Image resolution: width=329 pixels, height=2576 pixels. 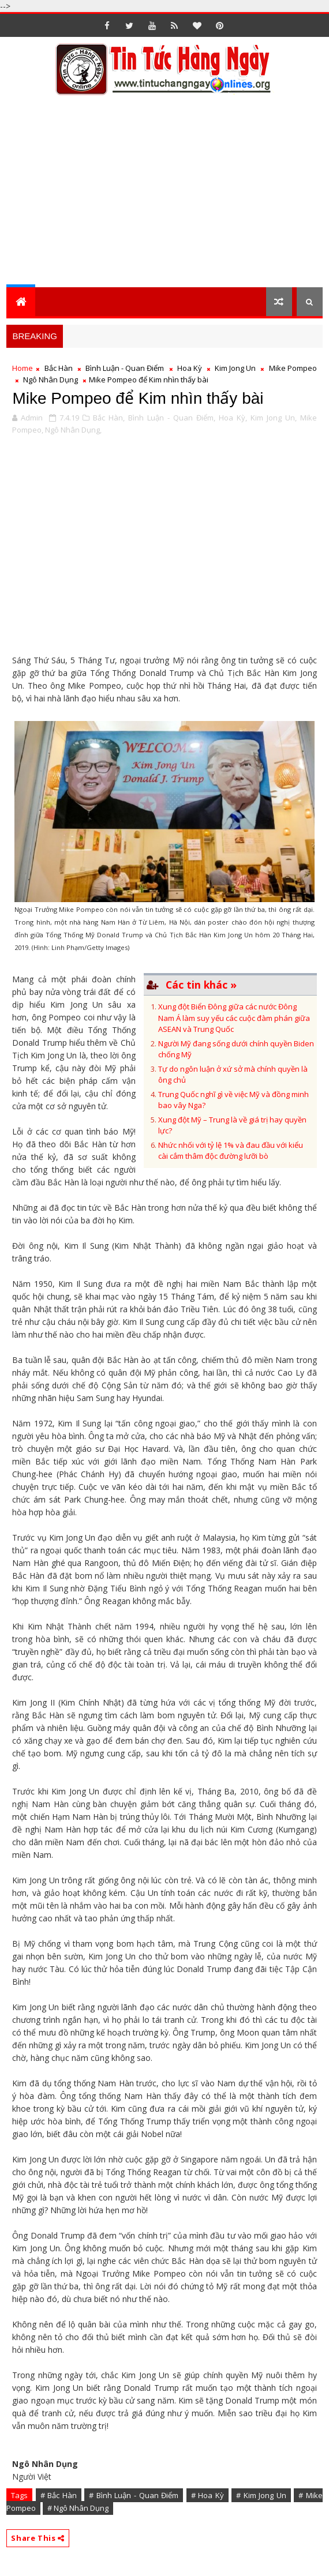 What do you see at coordinates (133, 2495) in the screenshot?
I see `# Bình Luận - Quan Điểm` at bounding box center [133, 2495].